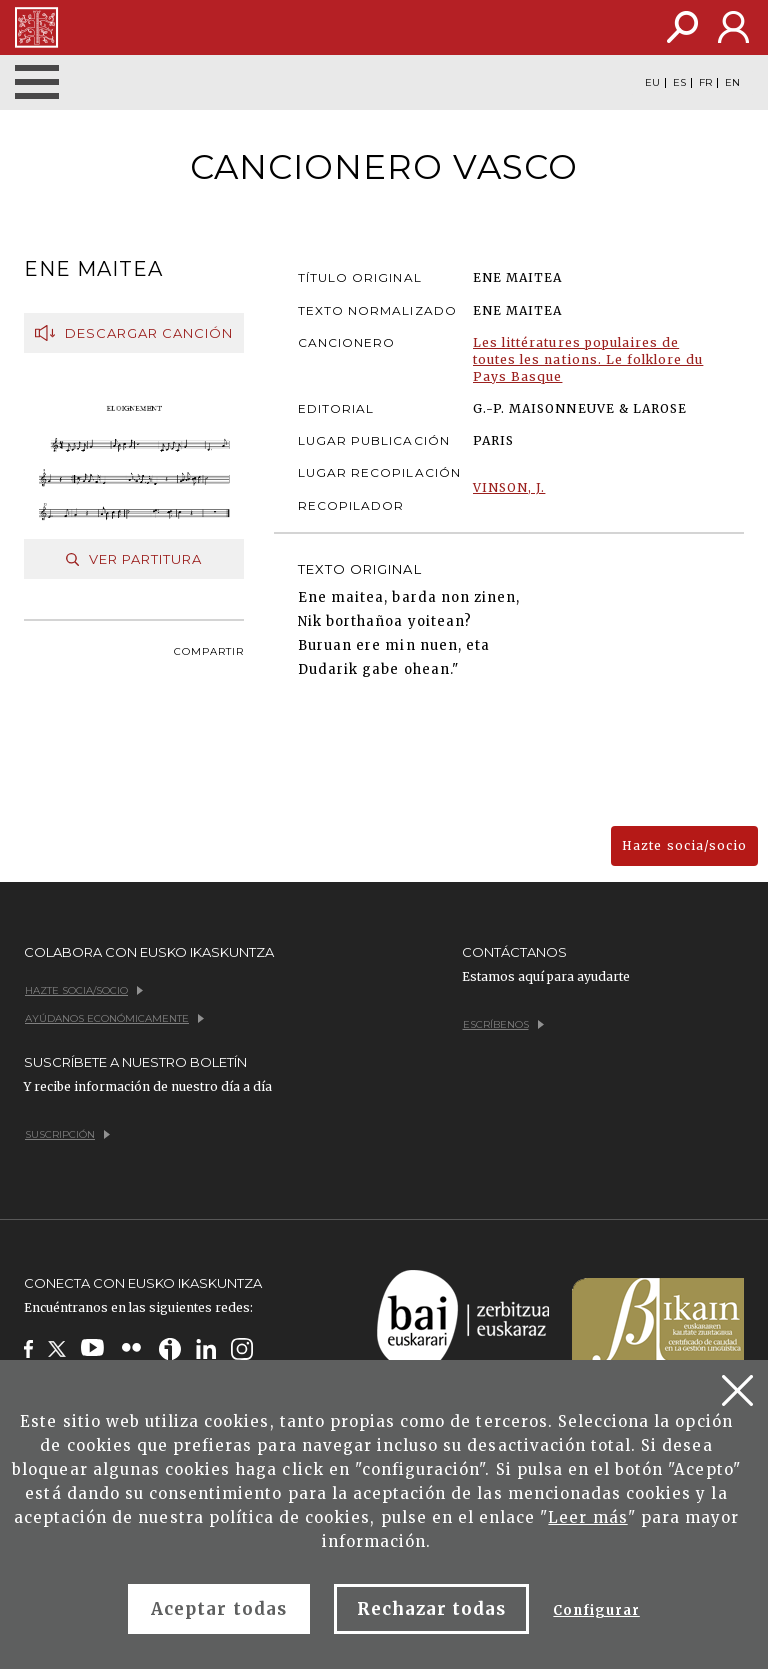 This screenshot has height=1669, width=768. Describe the element at coordinates (732, 83) in the screenshot. I see `EN` at that location.